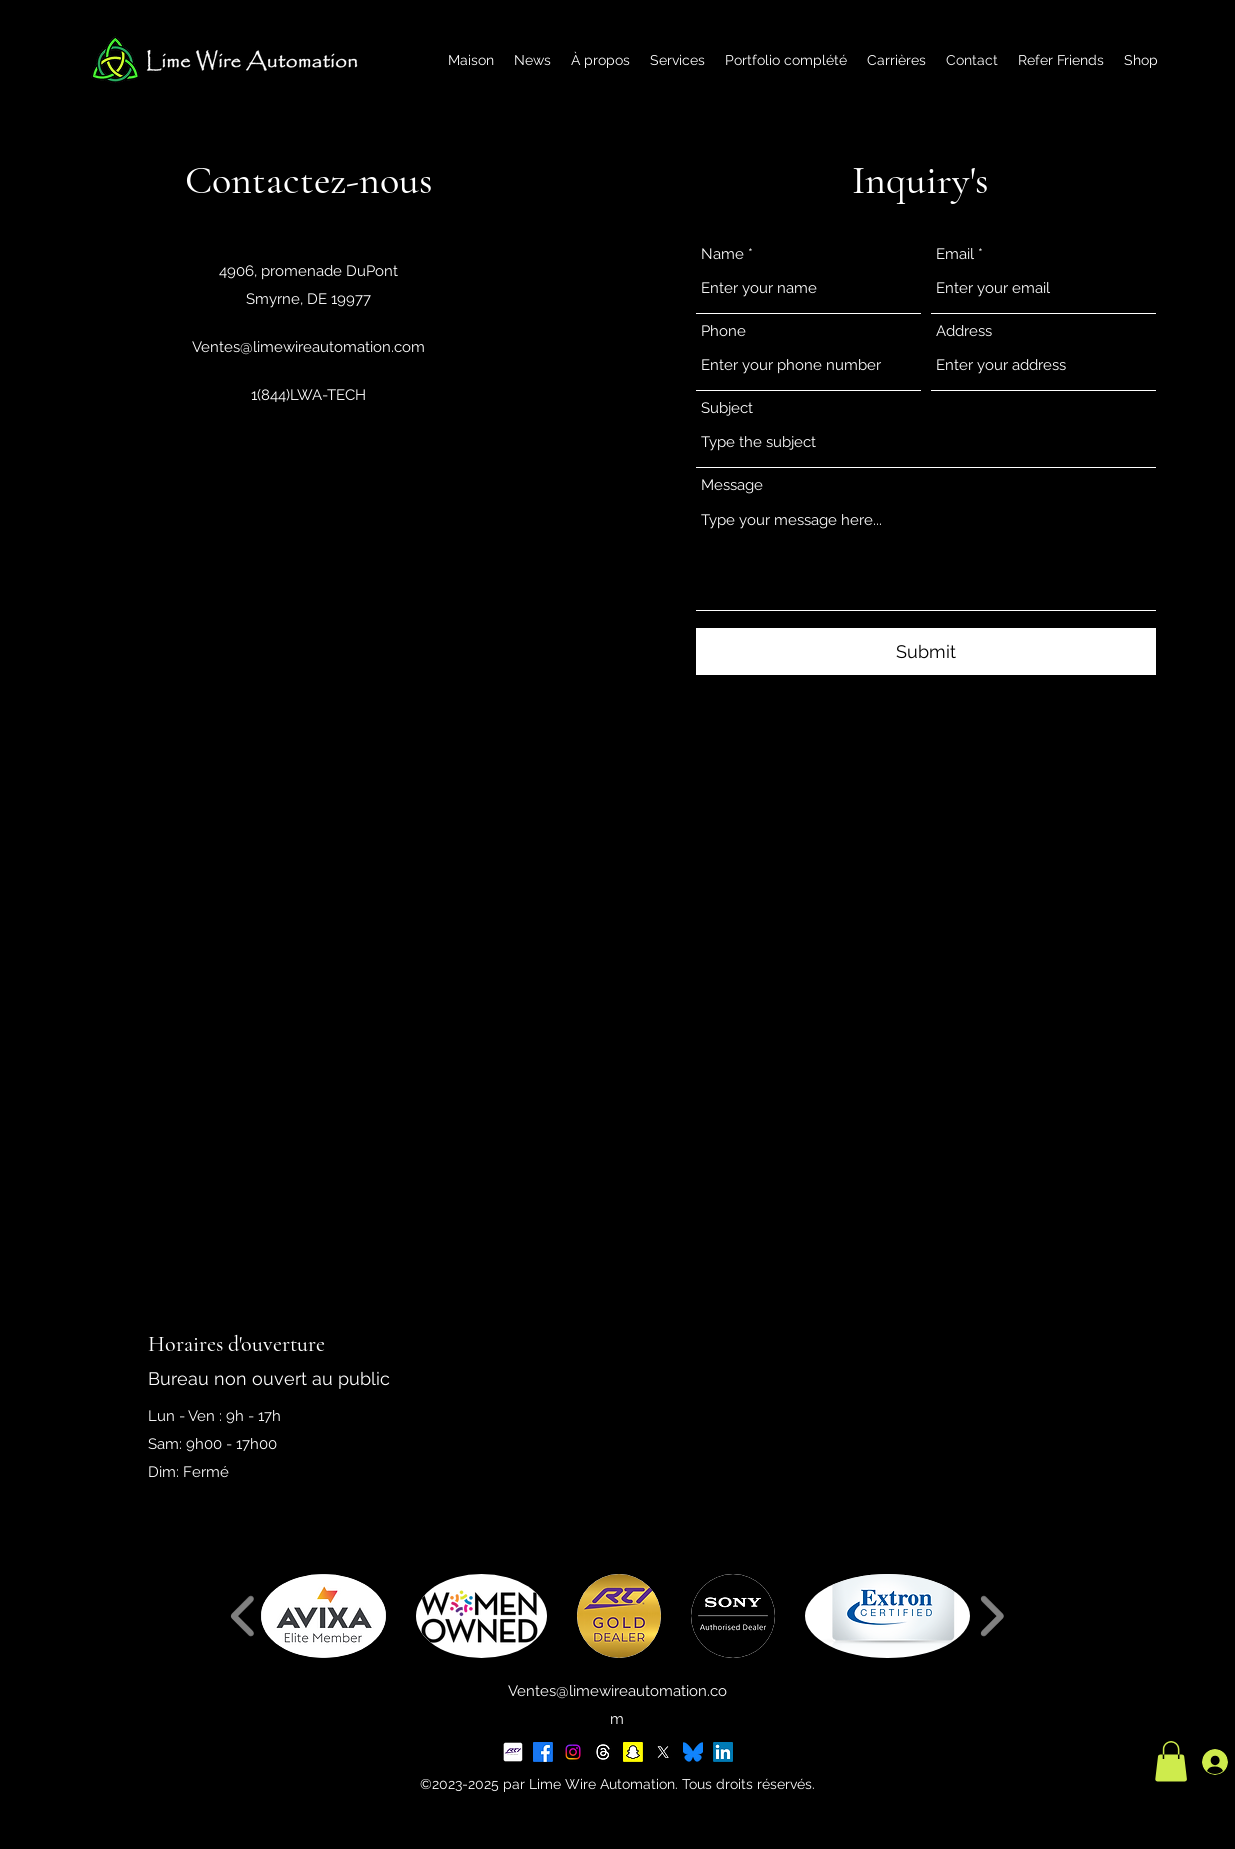 This screenshot has width=1235, height=1849. Describe the element at coordinates (693, 1752) in the screenshot. I see `[BlueSky Logo 2025]` at that location.